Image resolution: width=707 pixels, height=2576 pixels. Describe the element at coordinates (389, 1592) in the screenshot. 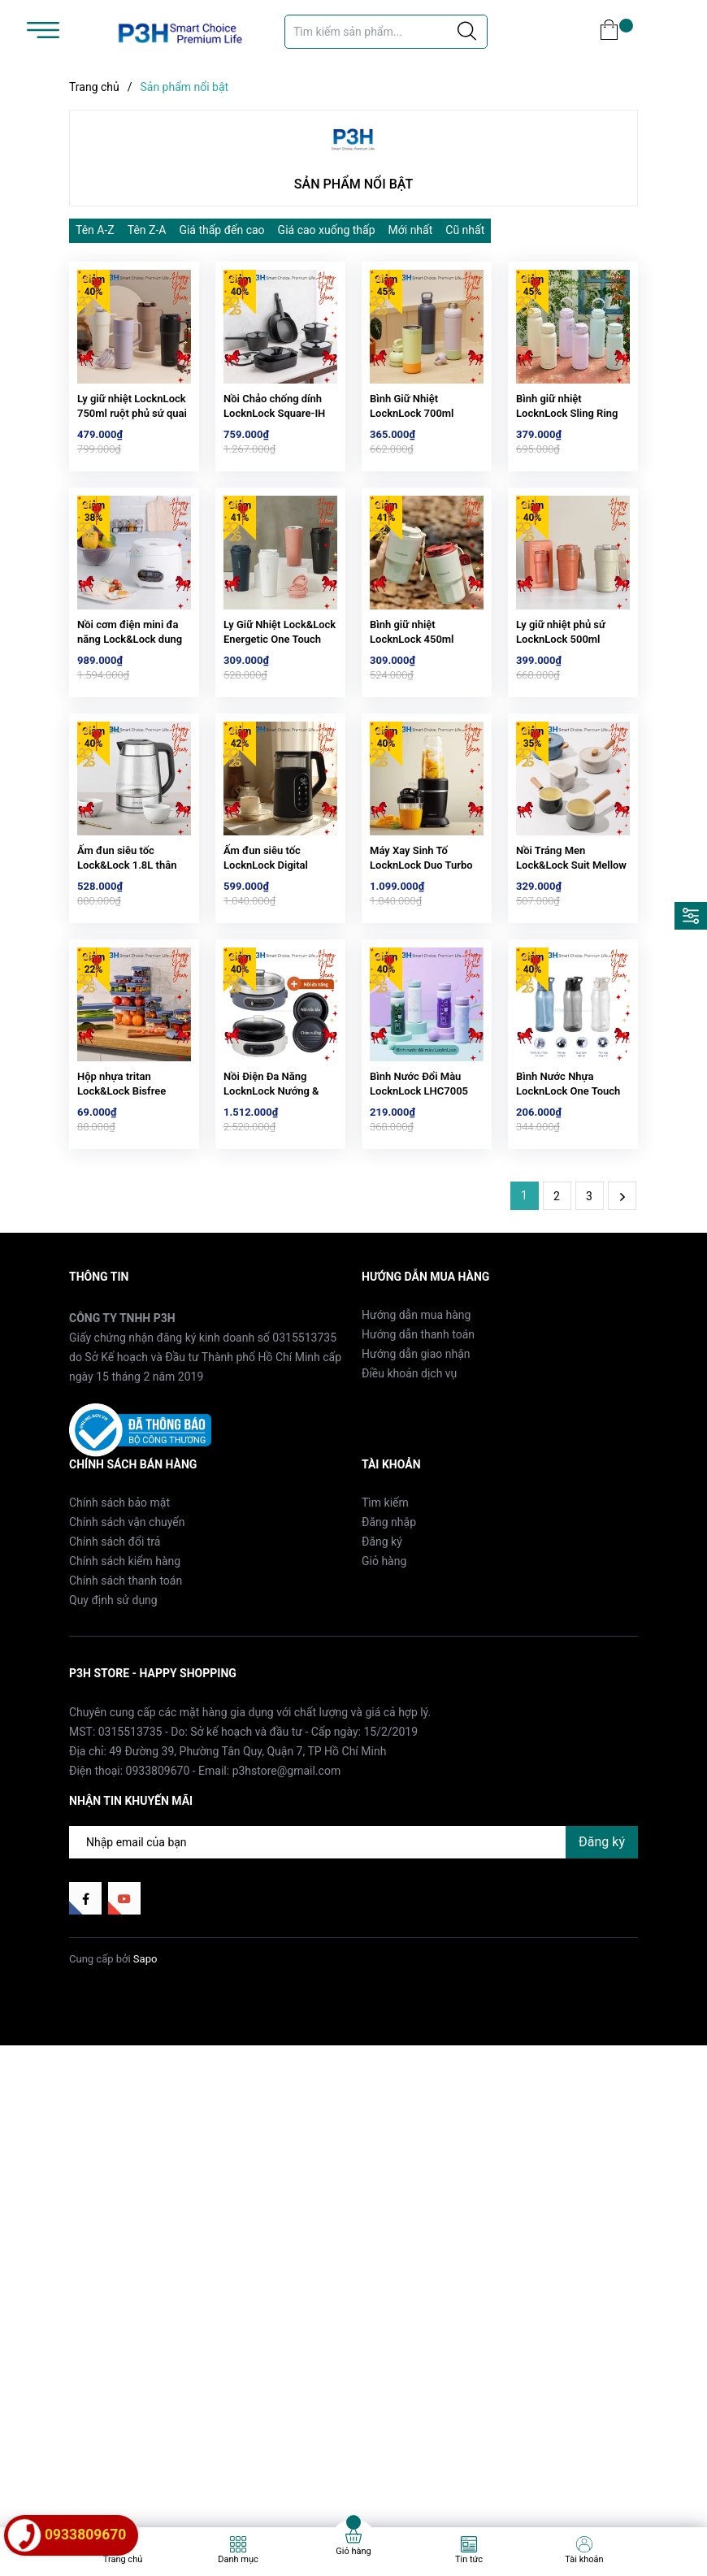

I see `Đăng nhập` at that location.